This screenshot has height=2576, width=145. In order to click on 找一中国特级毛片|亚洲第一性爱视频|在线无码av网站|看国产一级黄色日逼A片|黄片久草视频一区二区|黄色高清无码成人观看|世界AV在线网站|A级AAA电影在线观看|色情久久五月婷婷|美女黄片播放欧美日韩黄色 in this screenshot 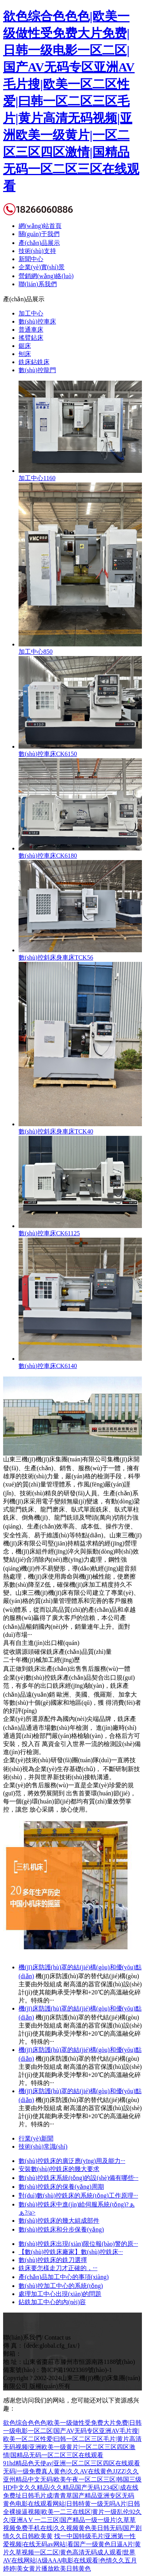, I will do `click(72, 2552)`.